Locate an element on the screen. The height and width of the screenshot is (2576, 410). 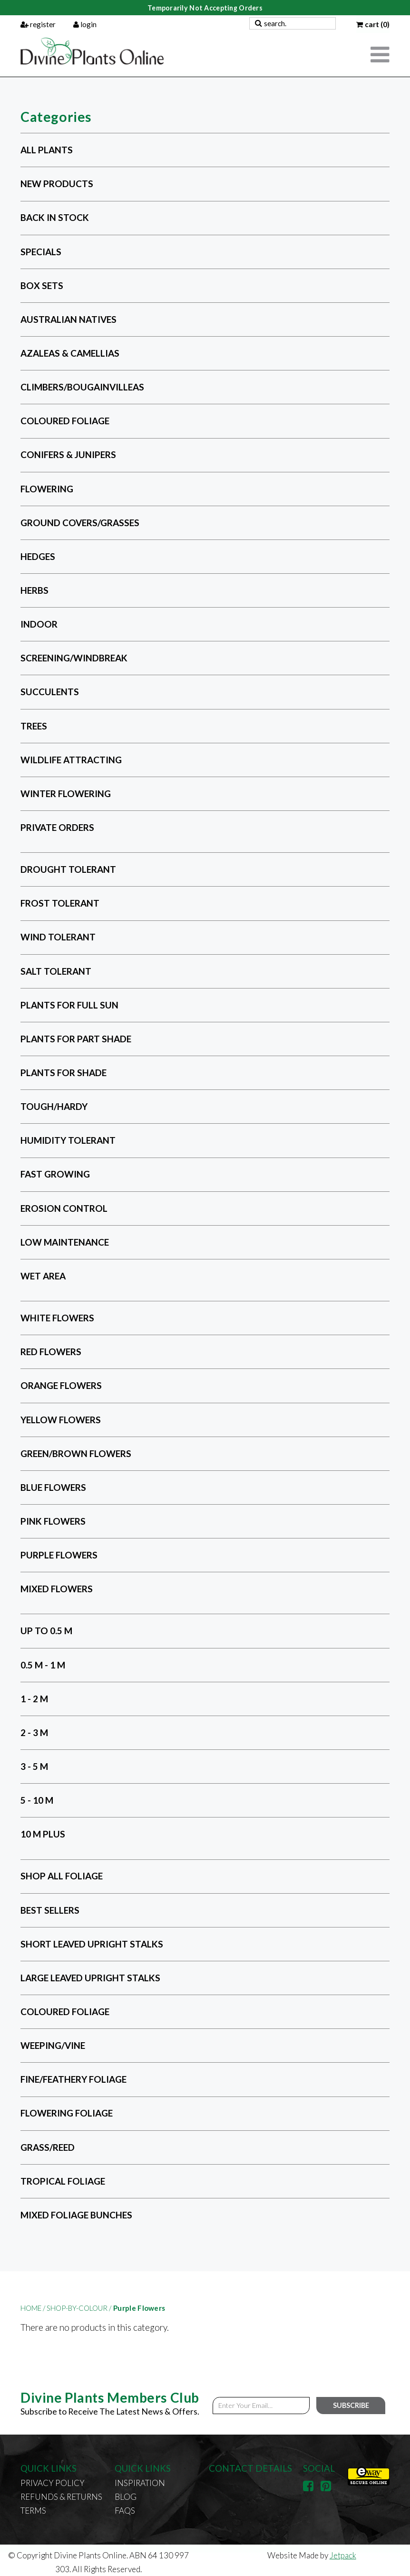
Home is located at coordinates (33, 2308).